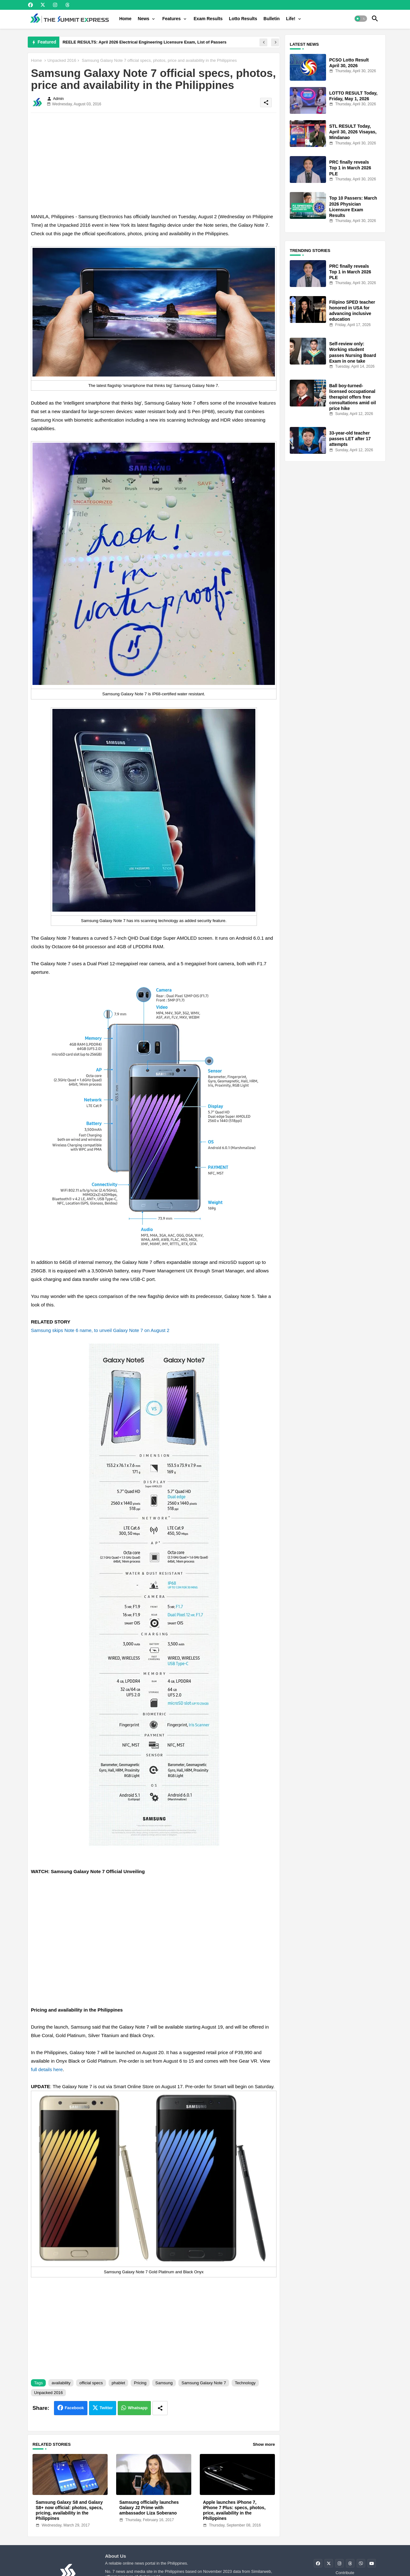 The width and height of the screenshot is (410, 2576). What do you see at coordinates (208, 18) in the screenshot?
I see `Exam Results` at bounding box center [208, 18].